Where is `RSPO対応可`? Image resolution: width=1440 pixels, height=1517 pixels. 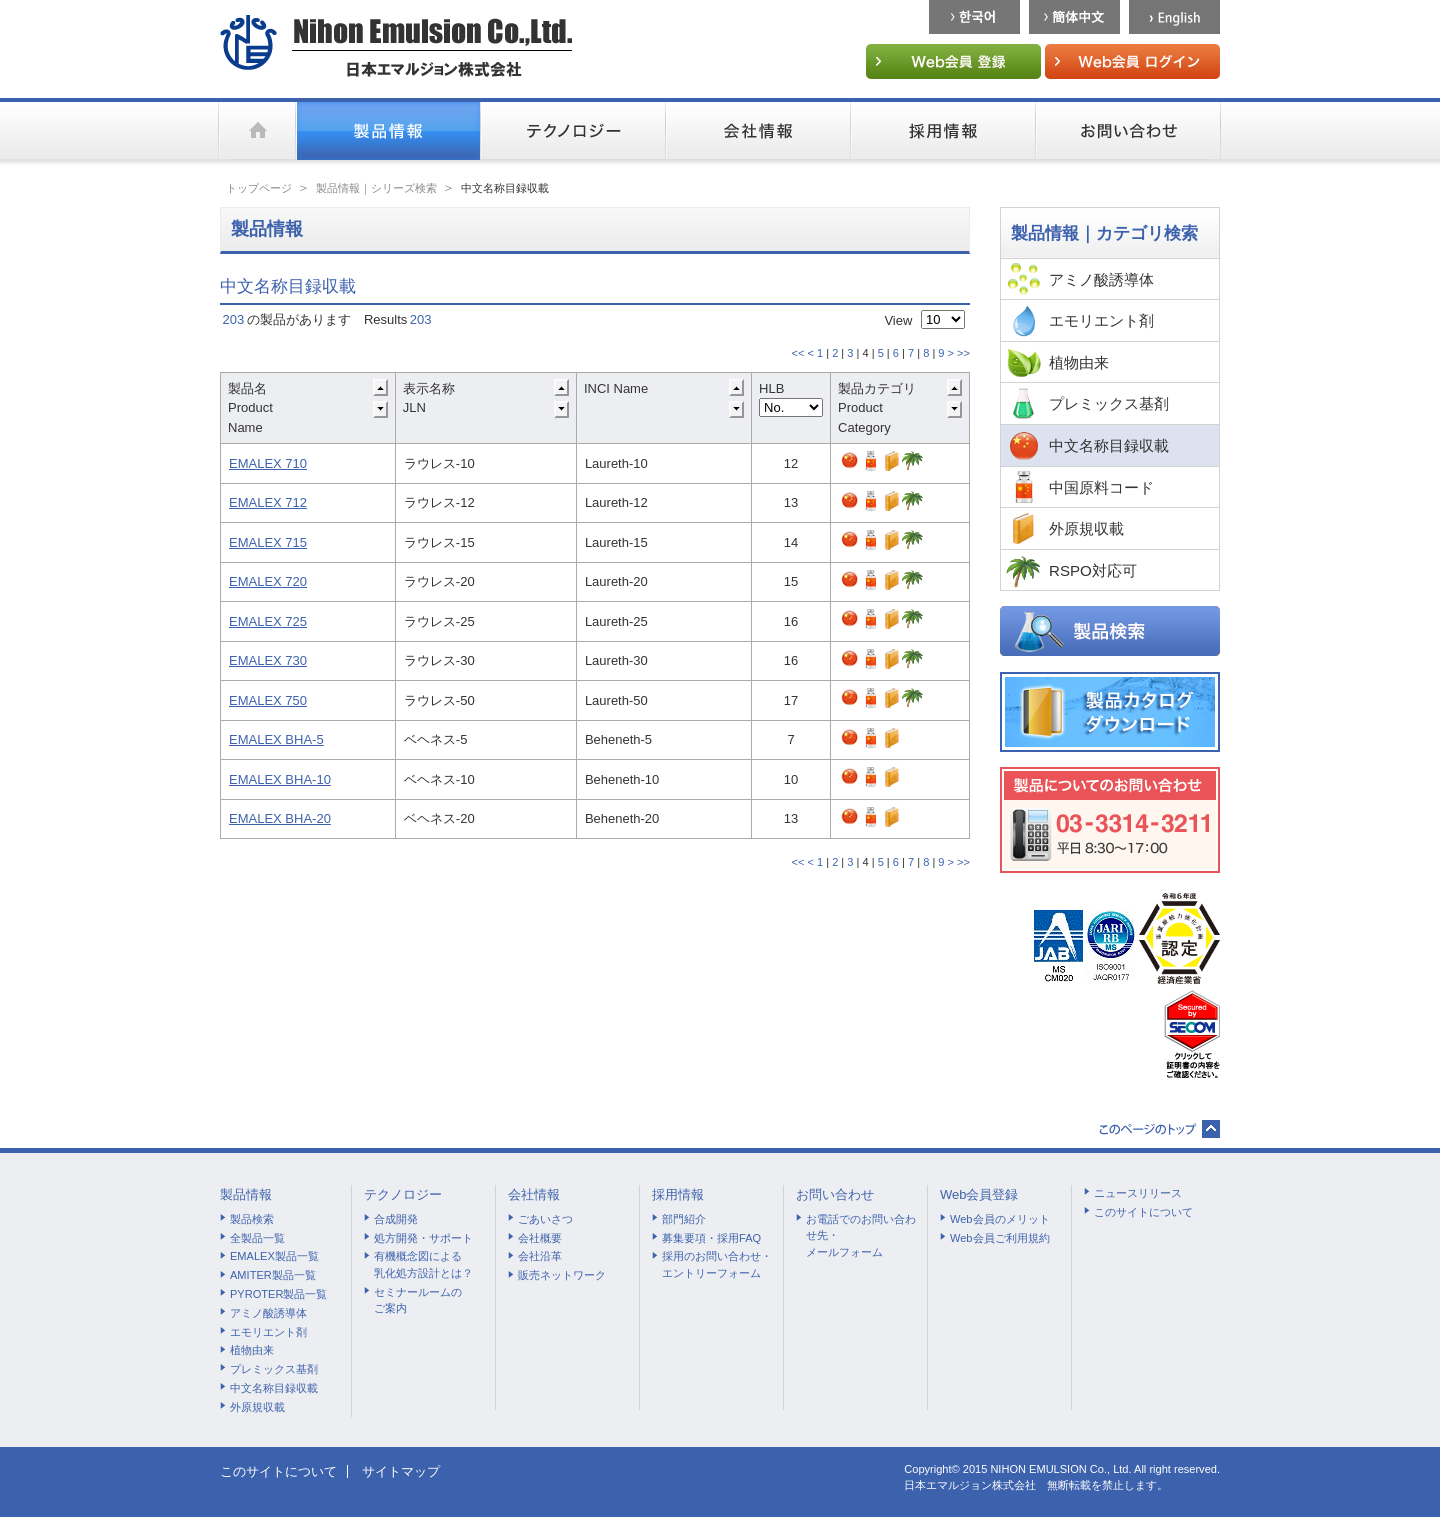 RSPO対応可 is located at coordinates (1093, 570).